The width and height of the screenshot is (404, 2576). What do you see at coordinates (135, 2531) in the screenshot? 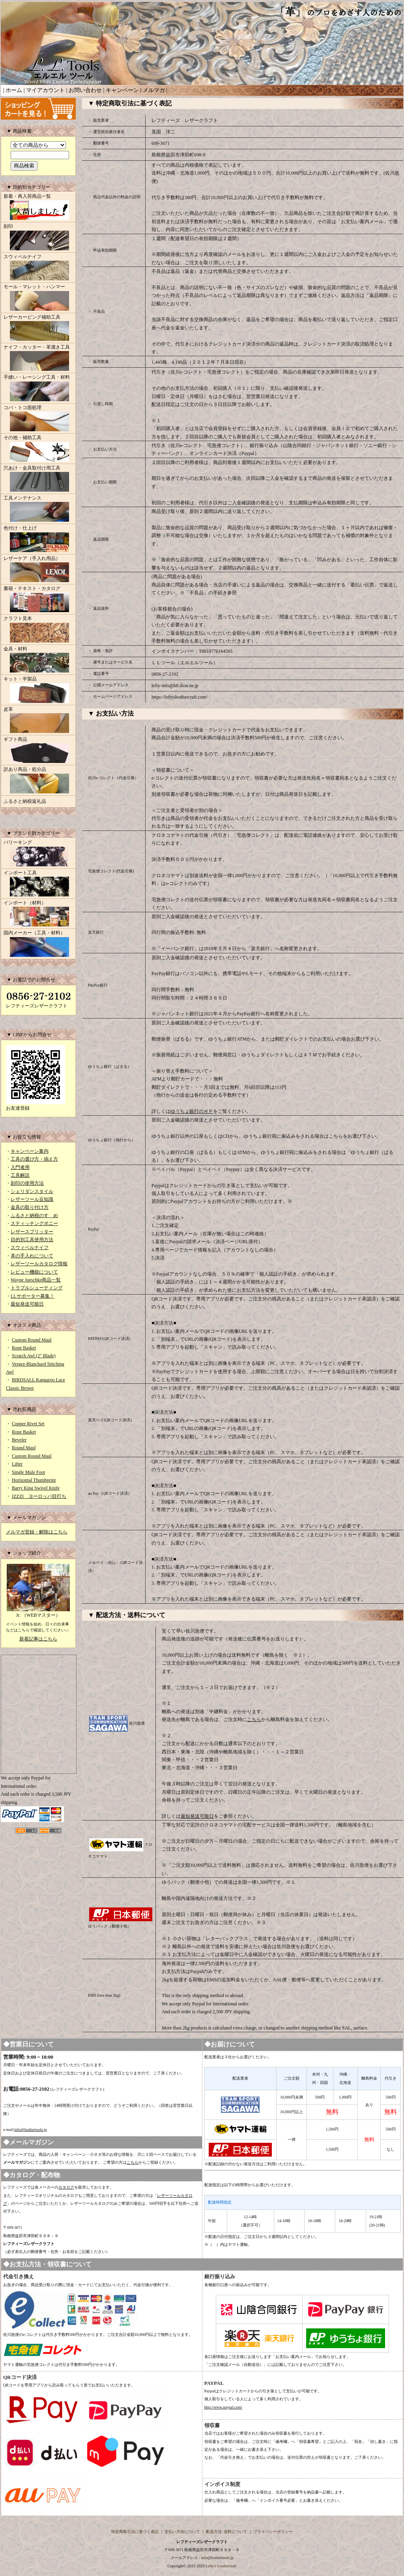
I see `特定商取引法に基づく表記` at bounding box center [135, 2531].